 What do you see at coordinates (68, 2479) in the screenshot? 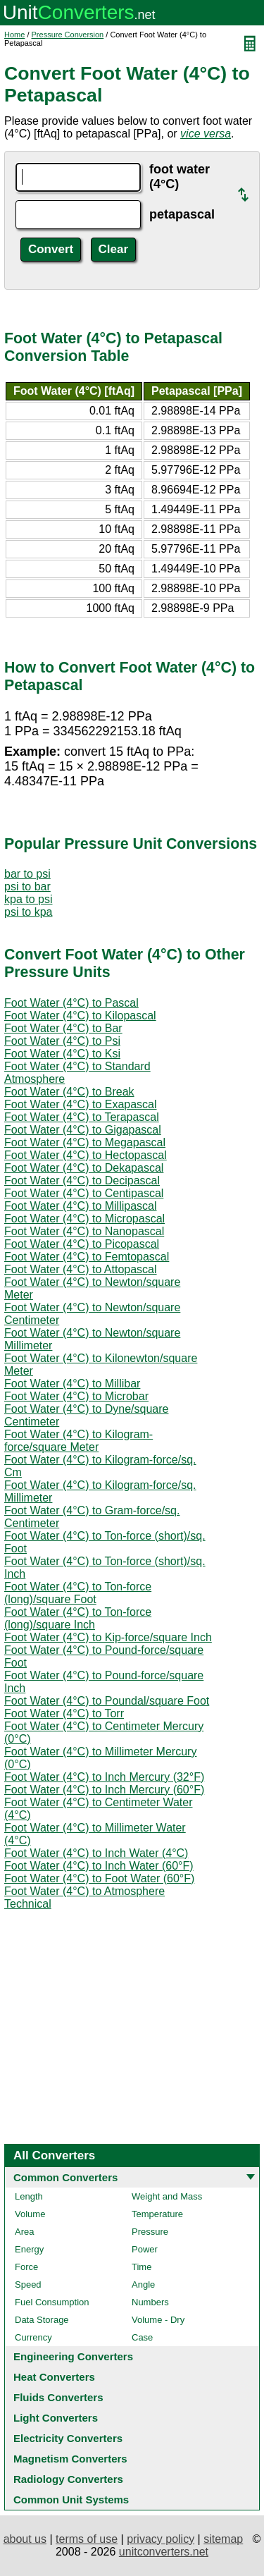
I see `Radiology Converters` at bounding box center [68, 2479].